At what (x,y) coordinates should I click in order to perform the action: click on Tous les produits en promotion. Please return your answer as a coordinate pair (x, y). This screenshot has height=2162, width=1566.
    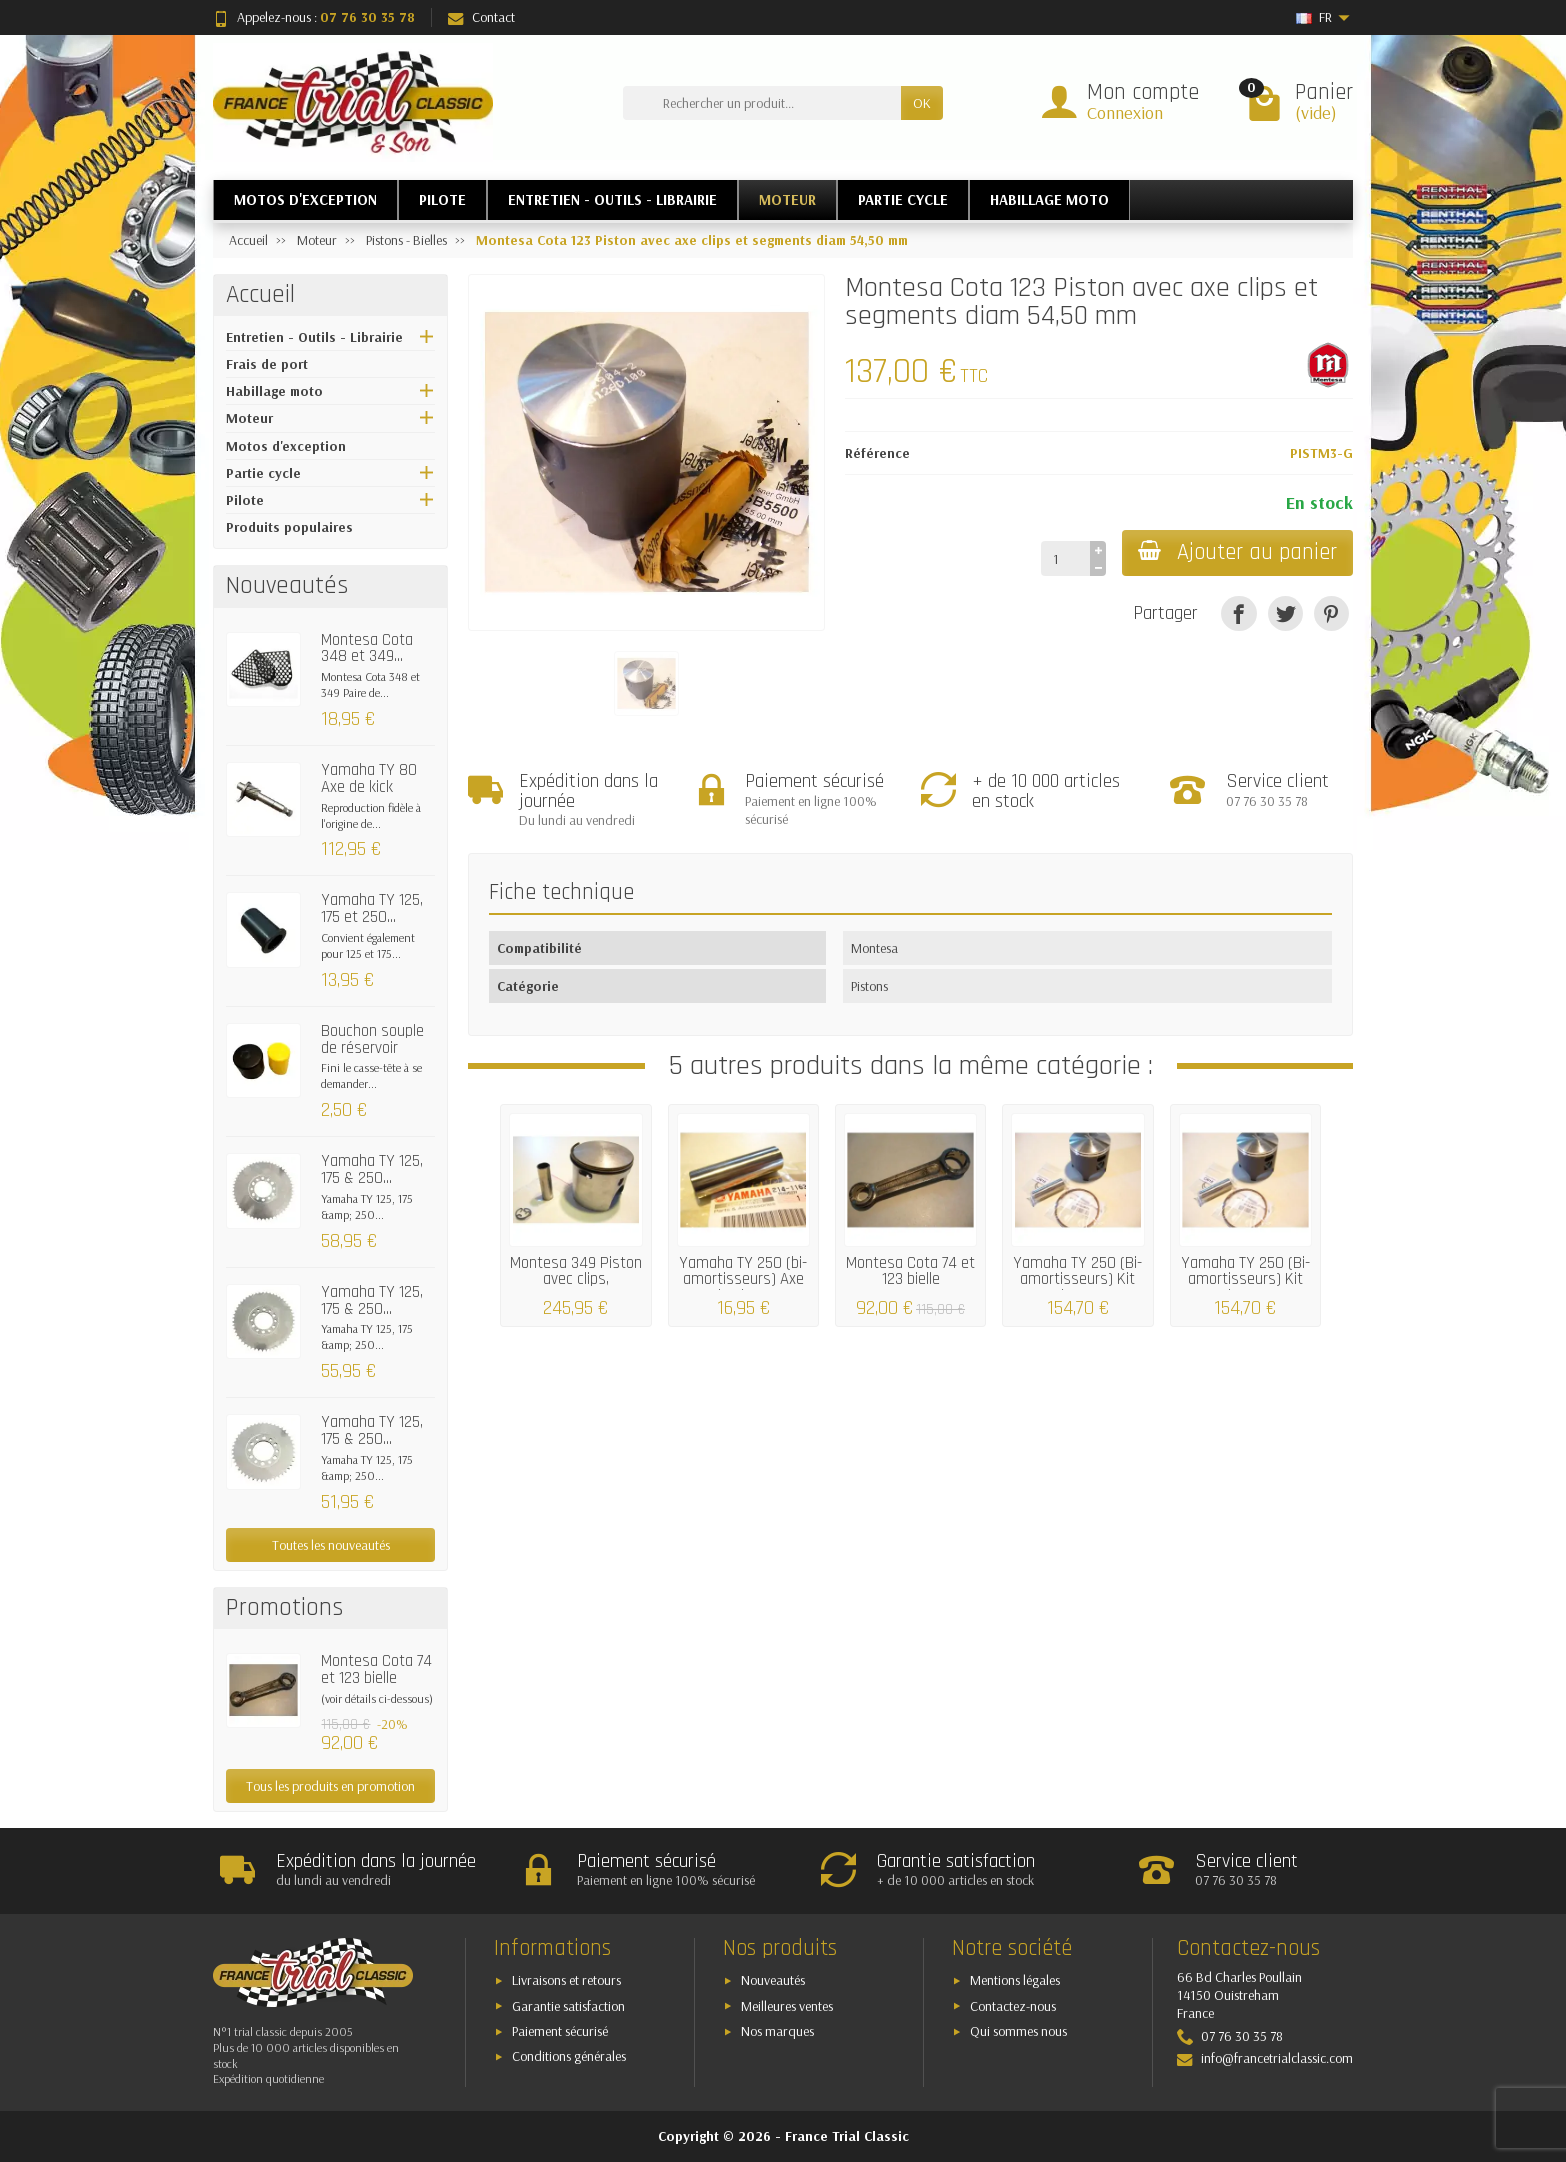
    Looking at the image, I should click on (330, 1786).